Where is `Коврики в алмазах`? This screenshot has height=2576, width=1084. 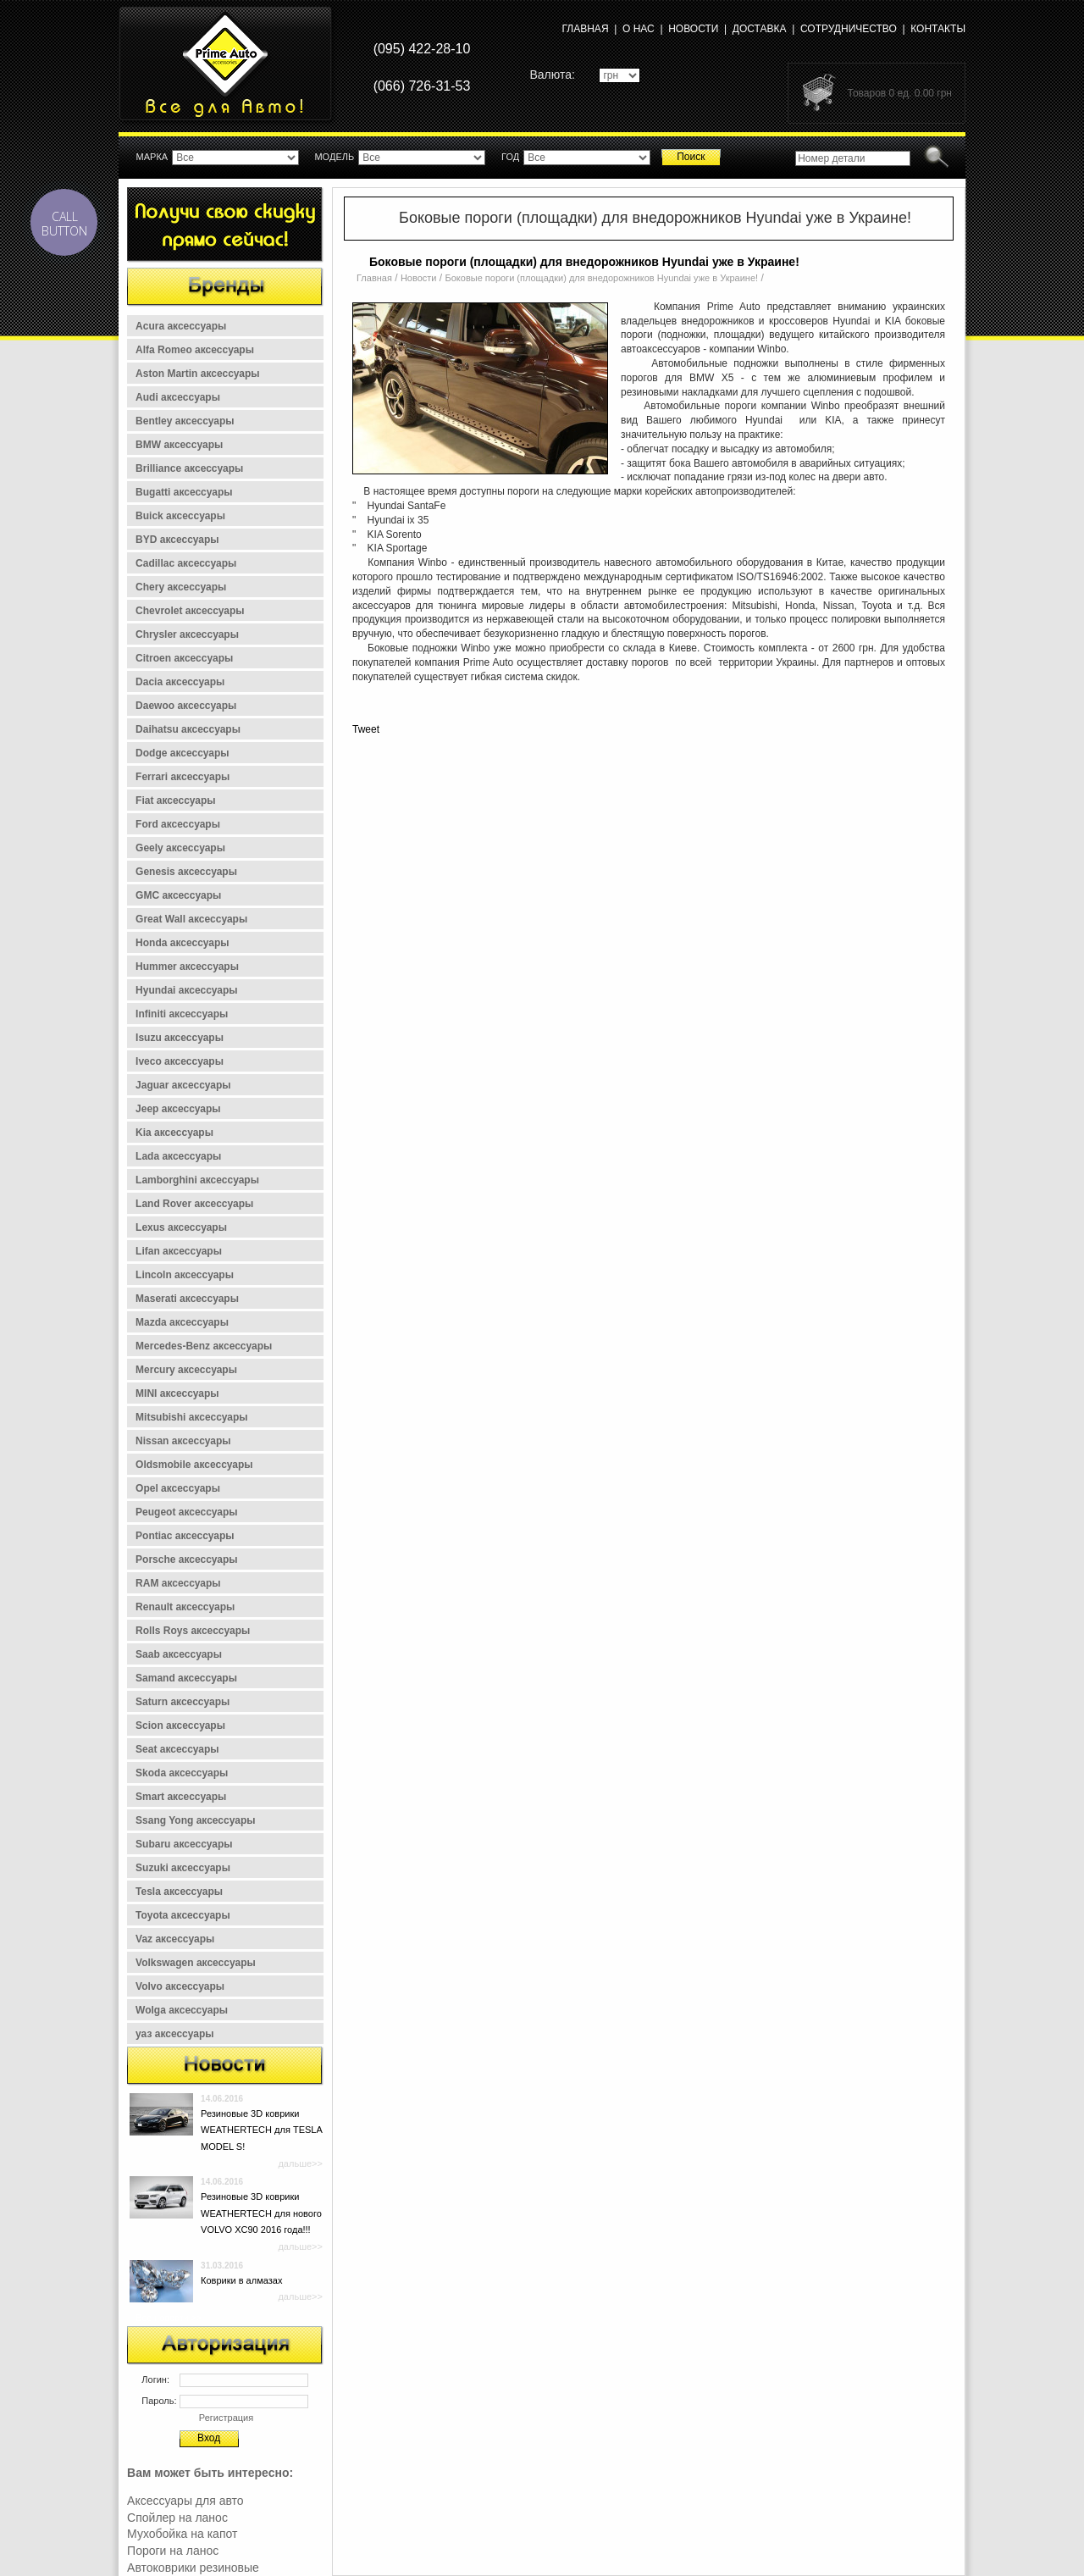
Коврики в алмазах is located at coordinates (241, 2280).